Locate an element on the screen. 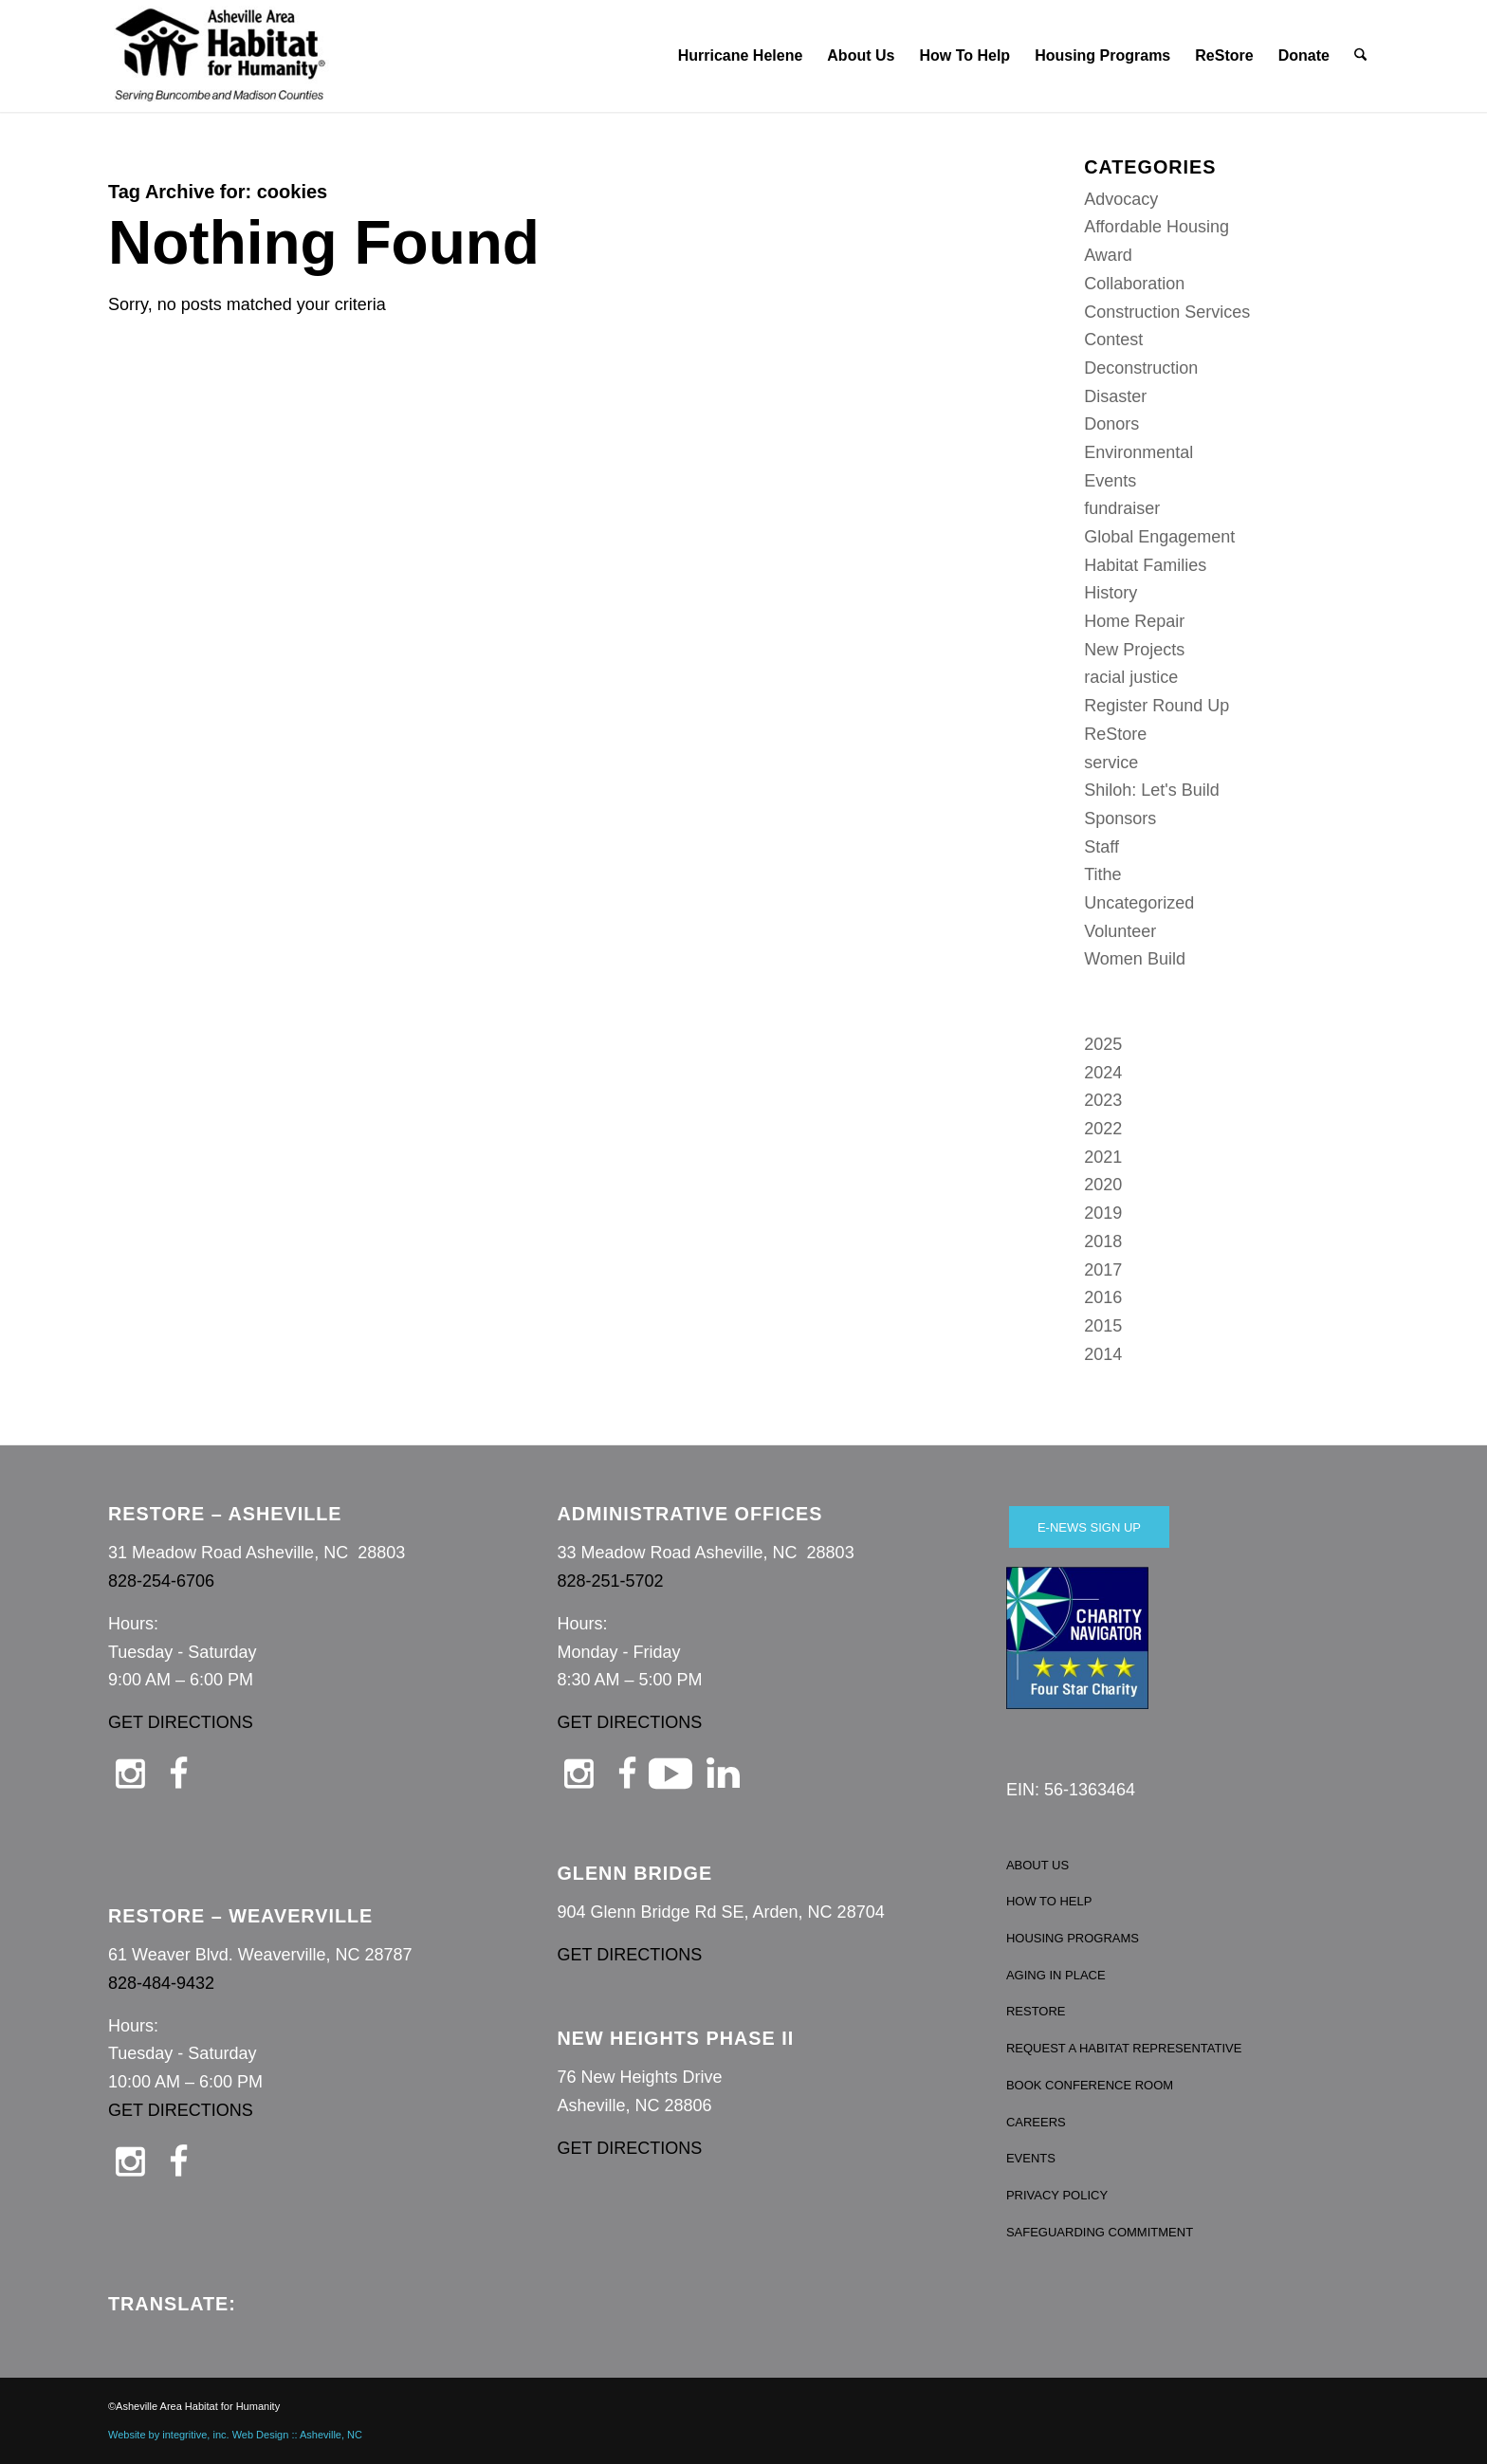 The width and height of the screenshot is (1487, 2464). service is located at coordinates (1111, 762).